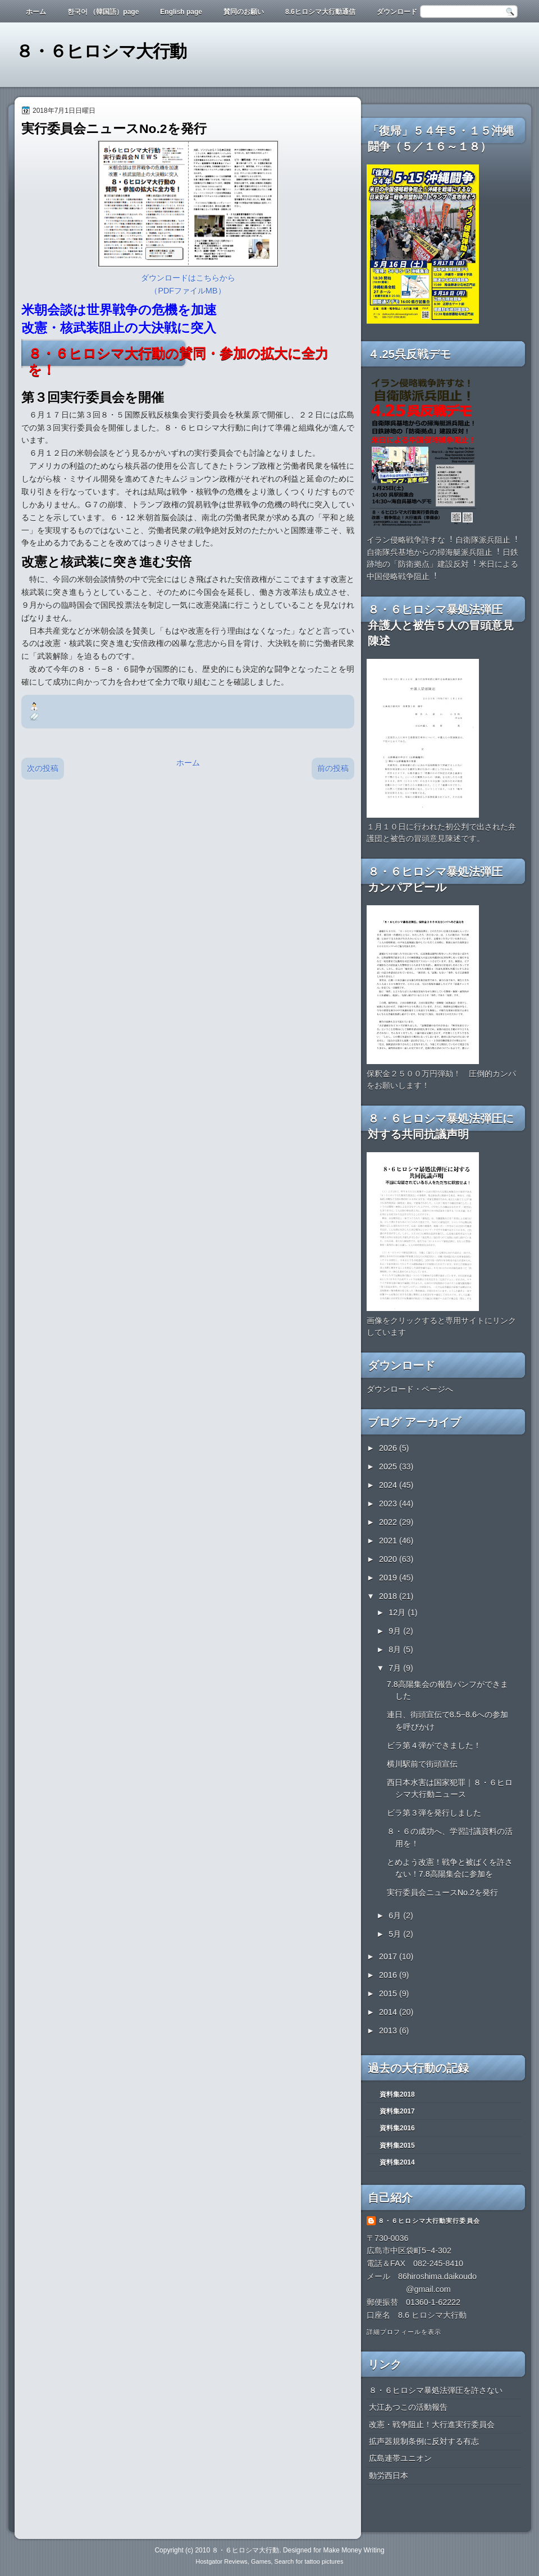 This screenshot has width=539, height=2576. What do you see at coordinates (396, 1667) in the screenshot?
I see `7月` at bounding box center [396, 1667].